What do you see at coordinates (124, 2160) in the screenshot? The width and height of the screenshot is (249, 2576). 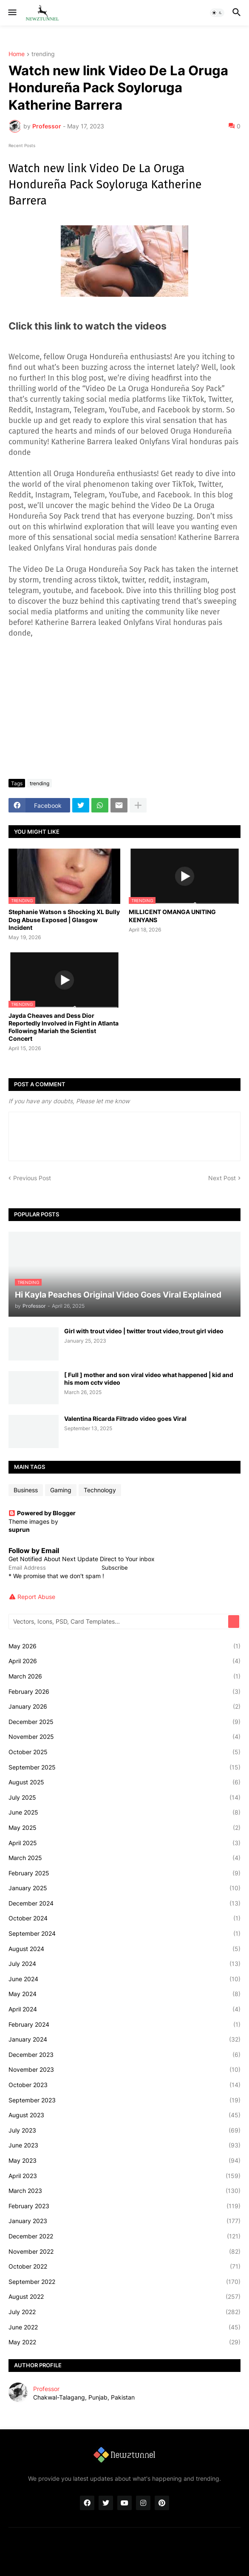 I see `May 2023` at bounding box center [124, 2160].